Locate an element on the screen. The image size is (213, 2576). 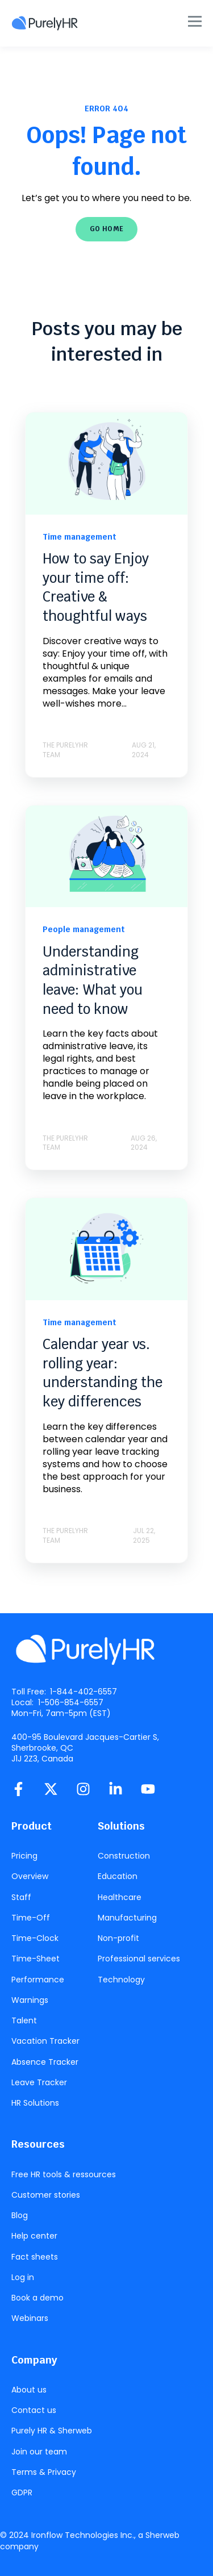
Fact sheets is located at coordinates (34, 2257).